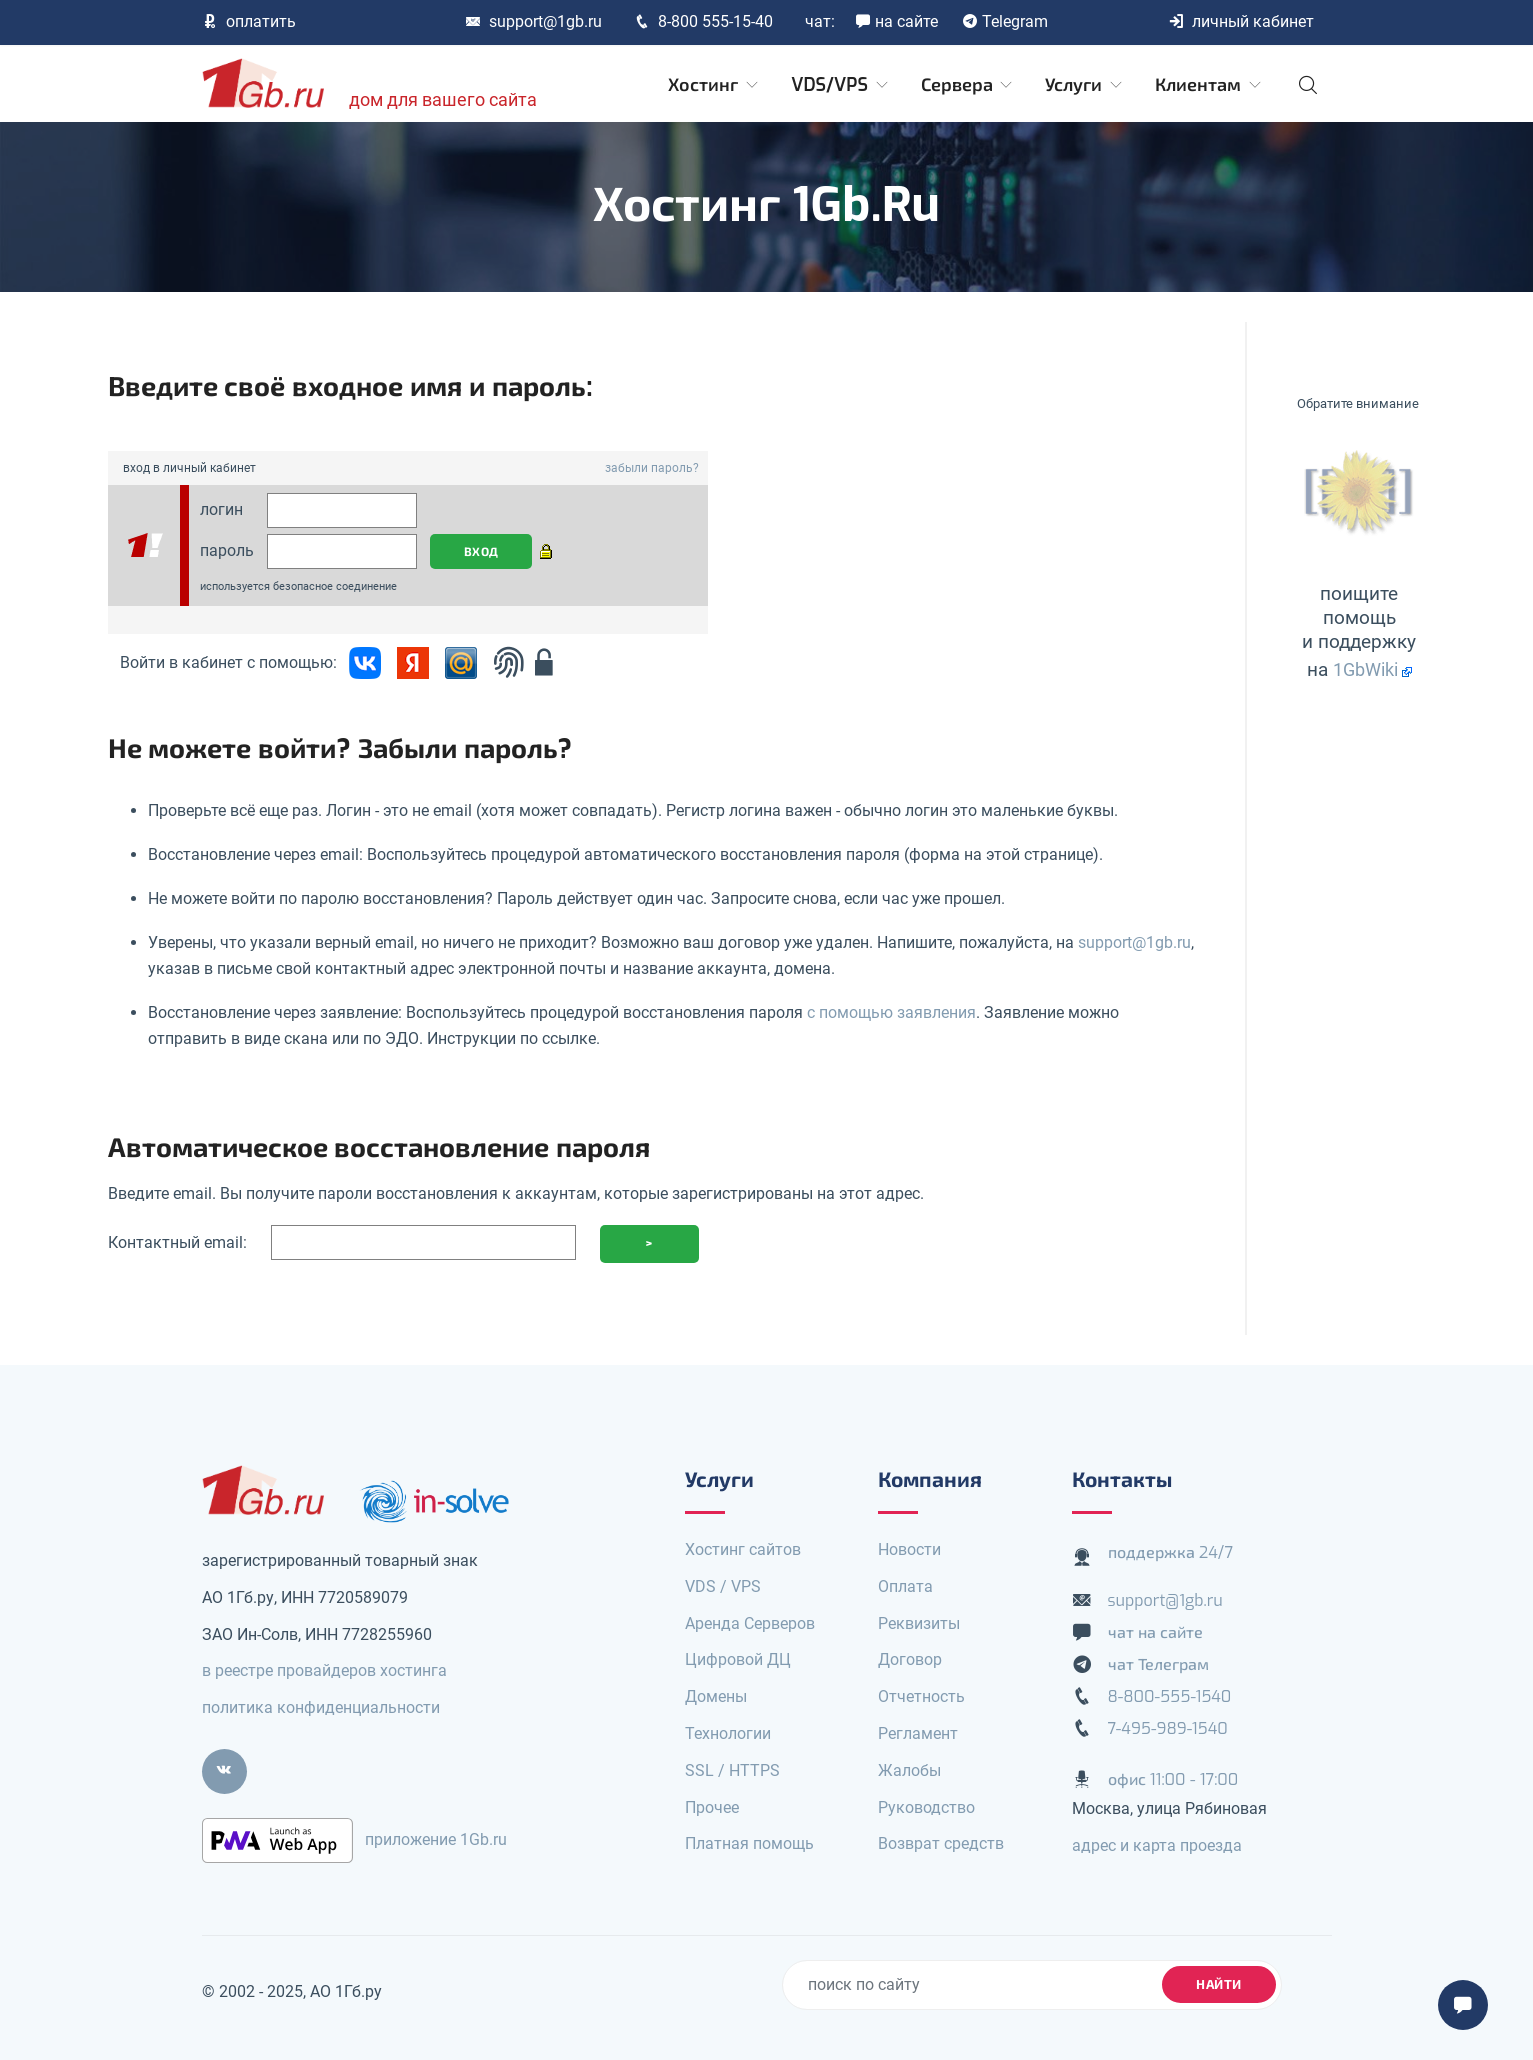 The width and height of the screenshot is (1533, 2060). What do you see at coordinates (324, 1670) in the screenshot?
I see `в реестре провайдеров хостинга` at bounding box center [324, 1670].